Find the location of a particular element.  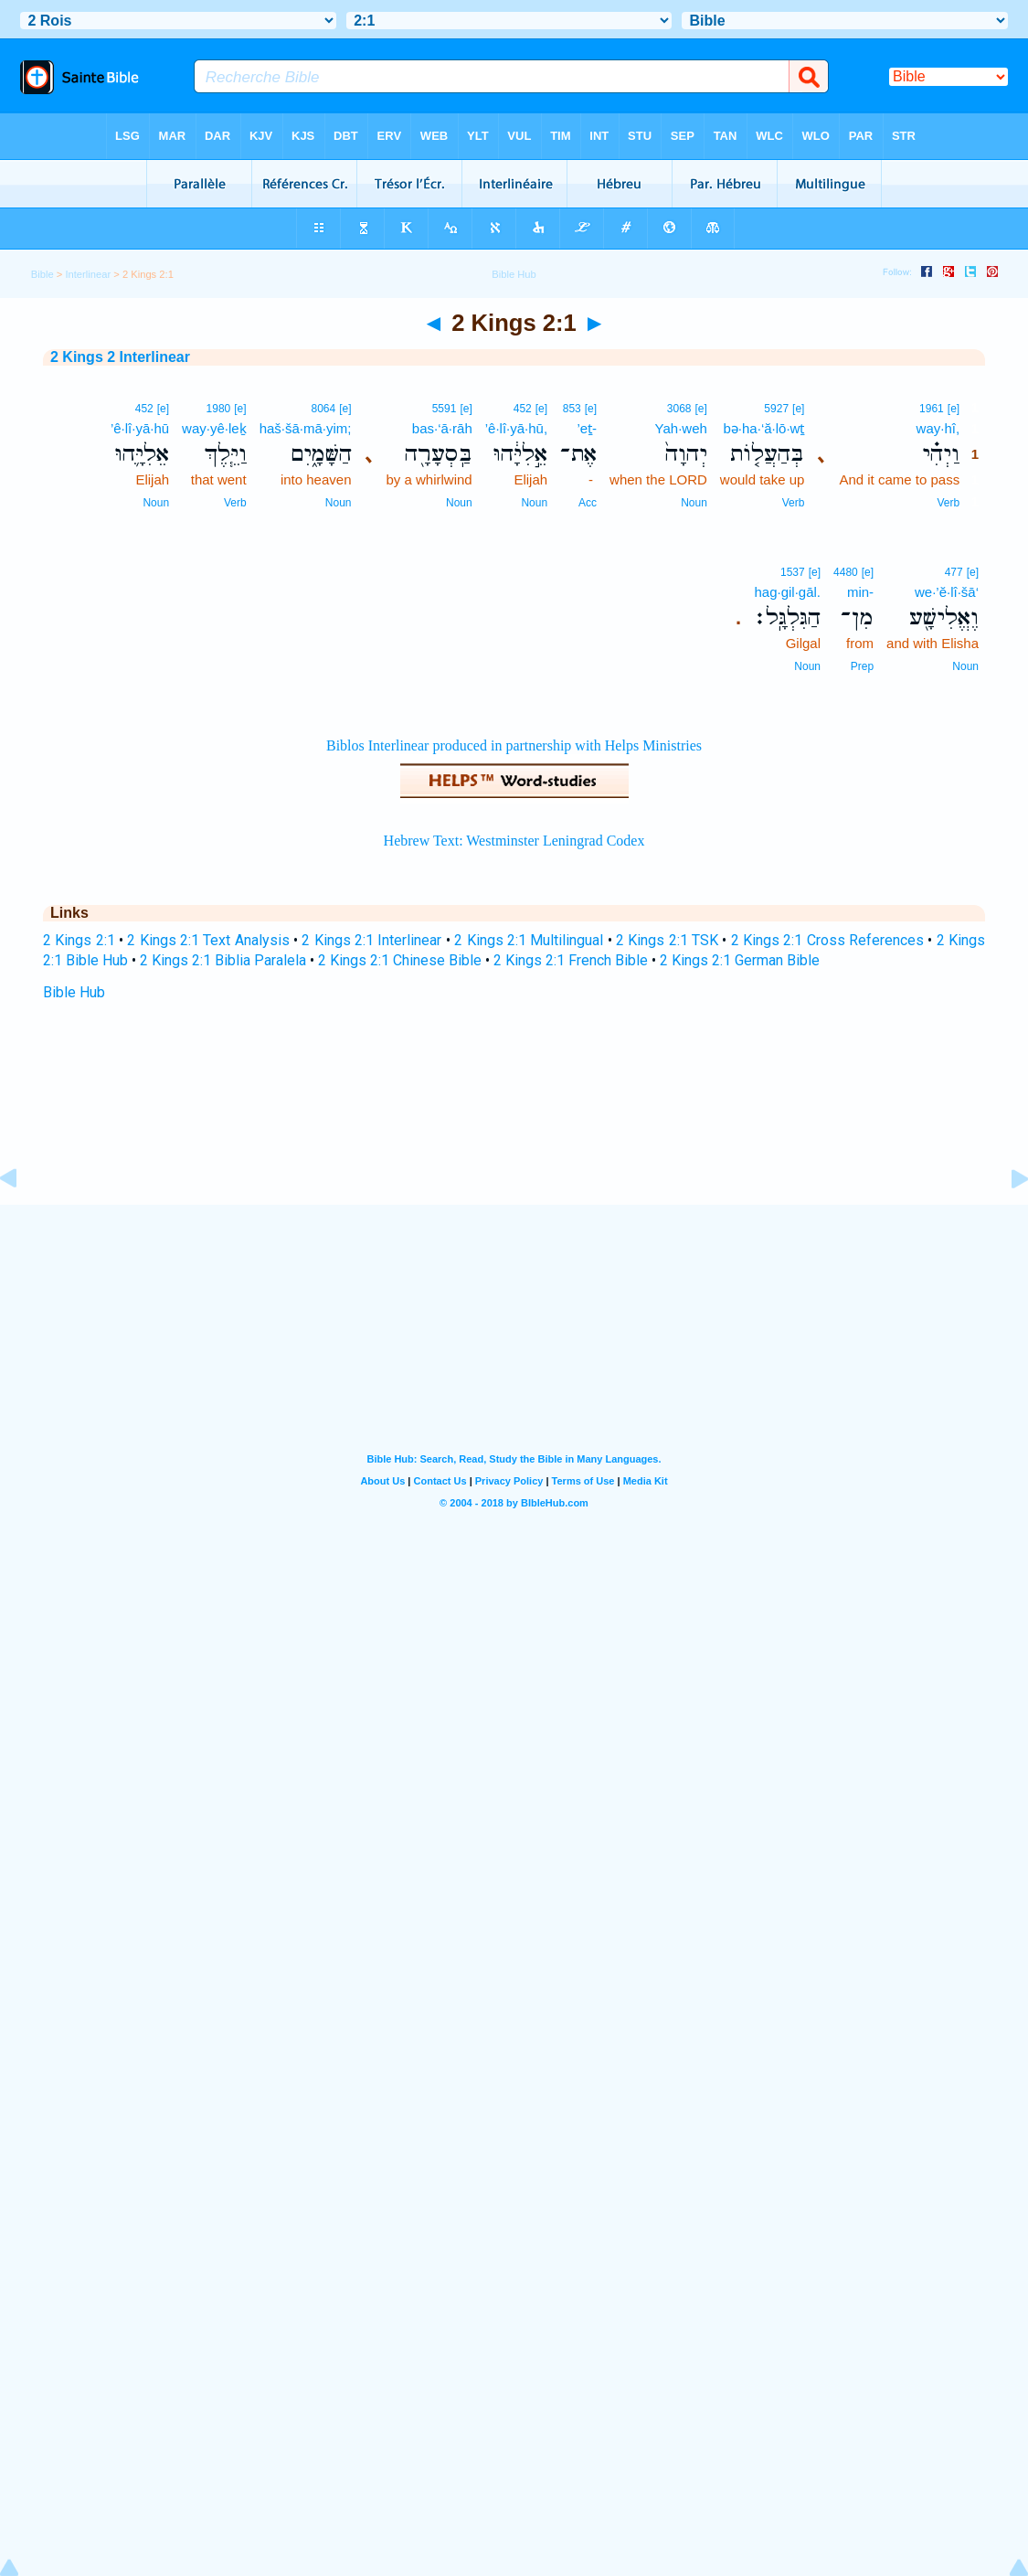

Interlinear is located at coordinates (88, 274).